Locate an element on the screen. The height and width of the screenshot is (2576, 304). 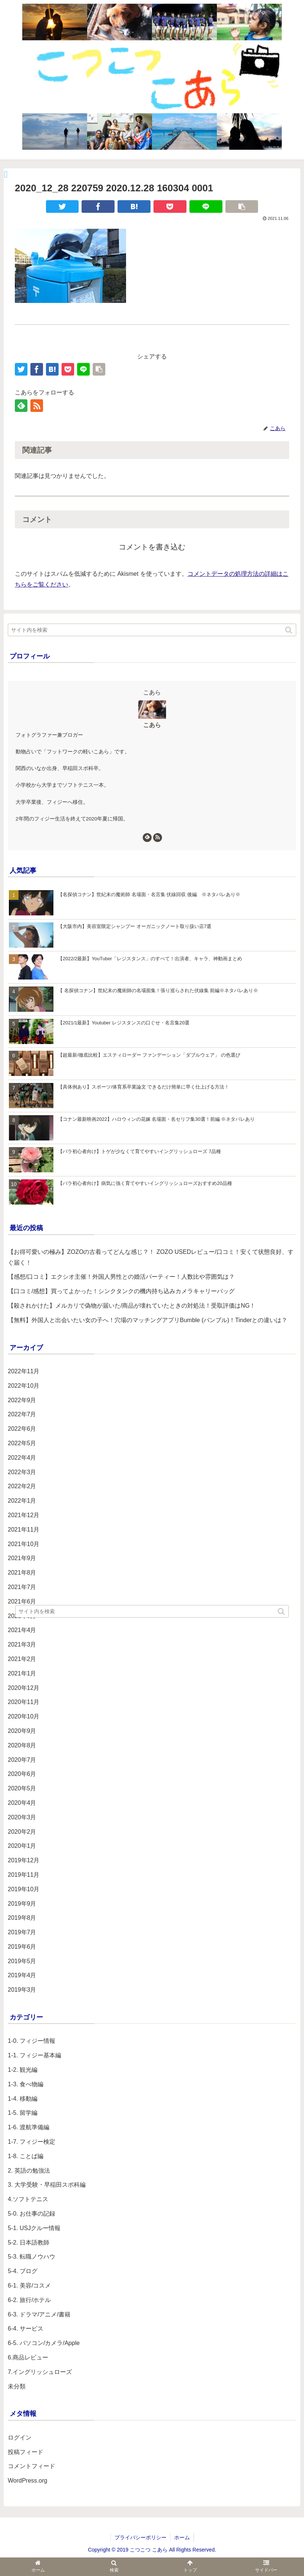
2020年4月 is located at coordinates (22, 1803).